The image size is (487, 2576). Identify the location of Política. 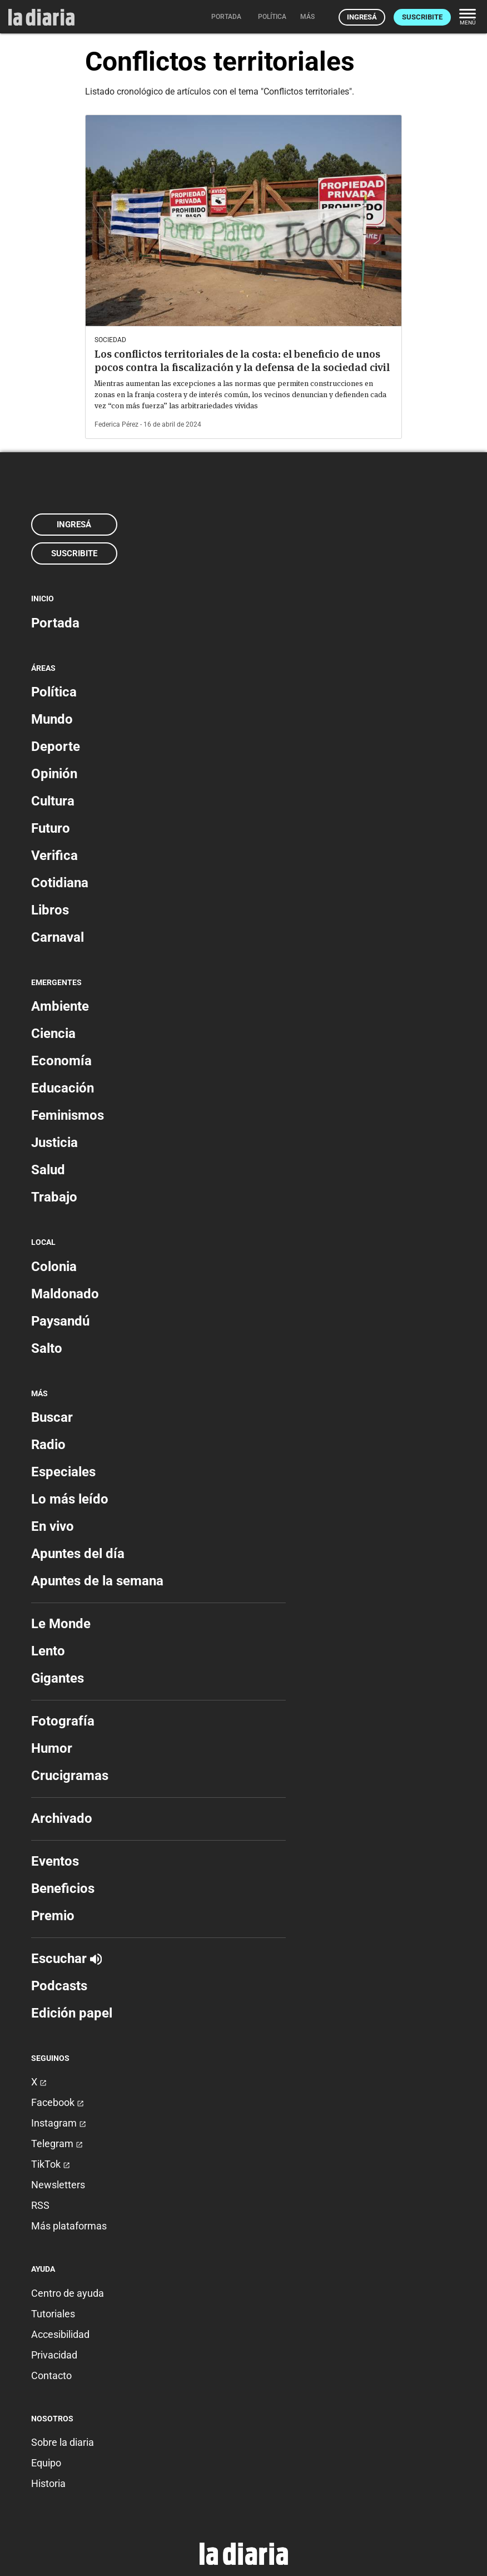
(54, 692).